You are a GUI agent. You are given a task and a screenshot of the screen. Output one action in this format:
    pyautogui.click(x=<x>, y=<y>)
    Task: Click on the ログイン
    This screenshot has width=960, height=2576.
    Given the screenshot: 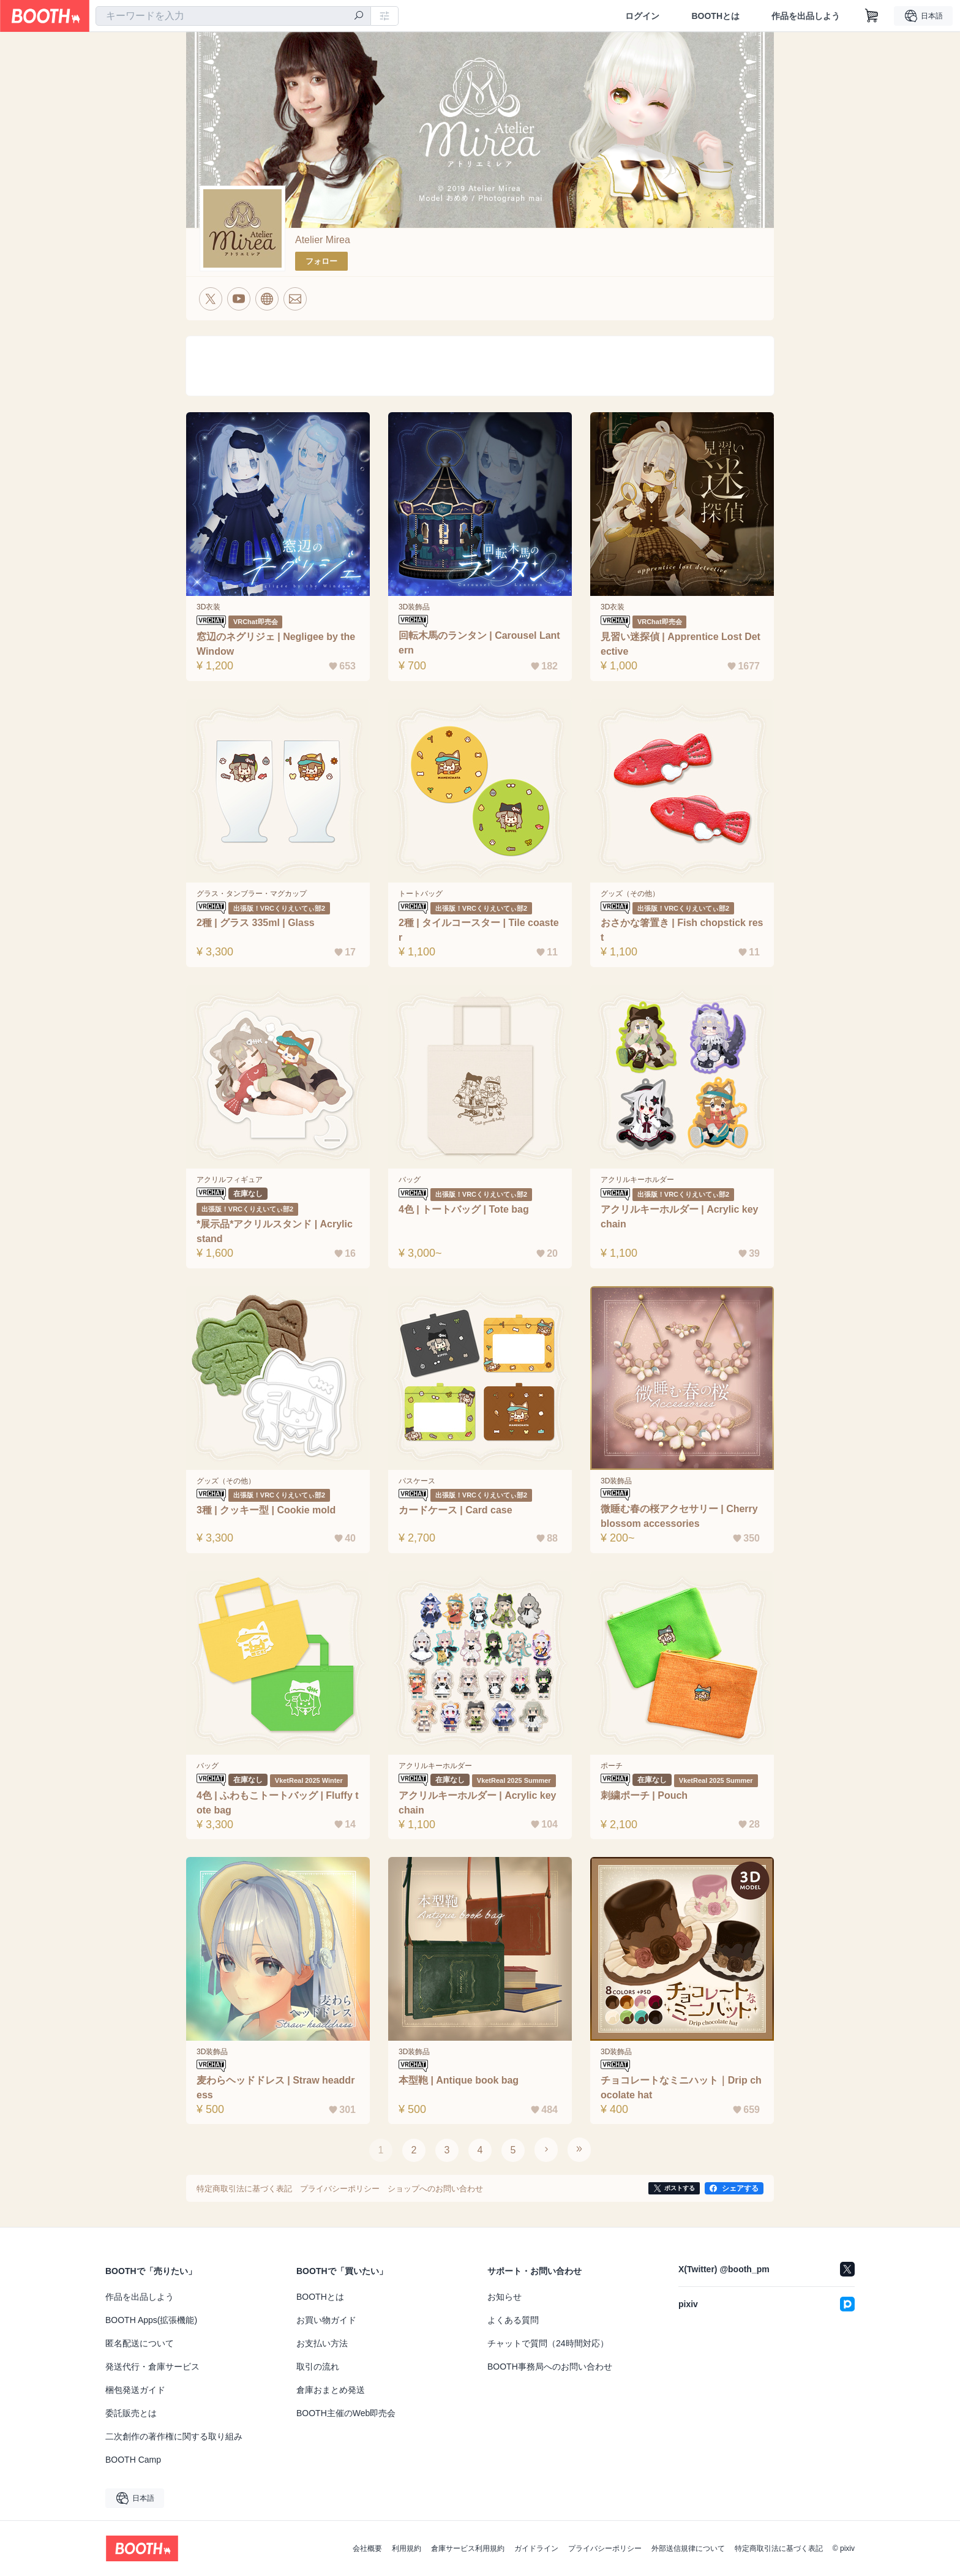 What is the action you would take?
    pyautogui.click(x=642, y=16)
    